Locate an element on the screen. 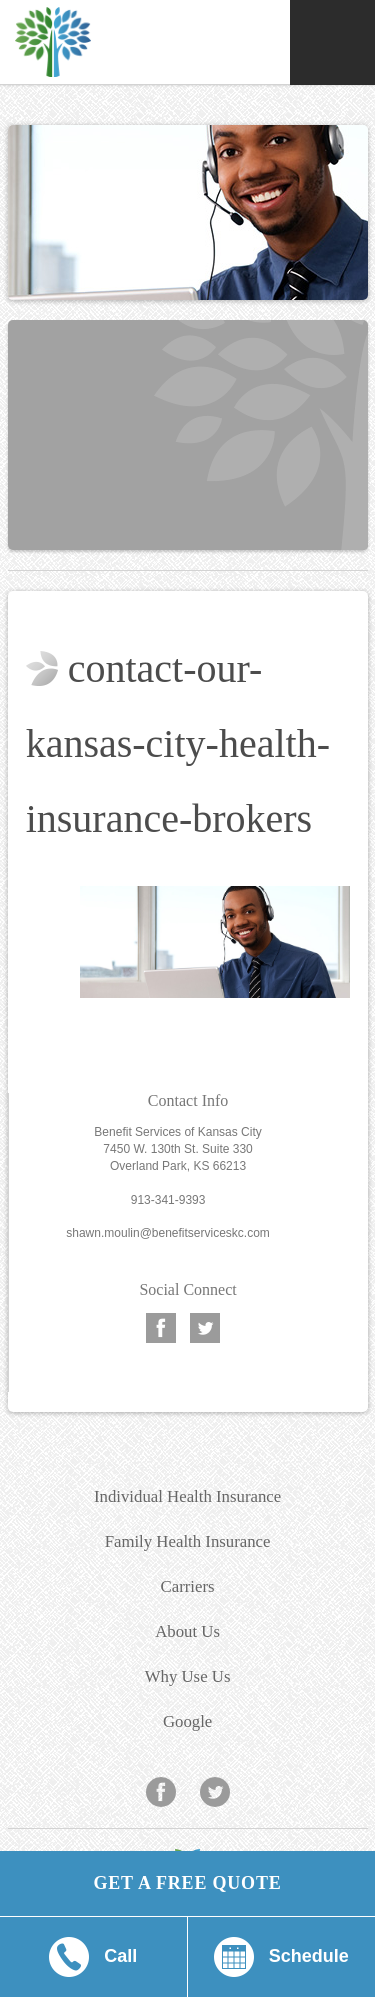  About Us is located at coordinates (187, 1631).